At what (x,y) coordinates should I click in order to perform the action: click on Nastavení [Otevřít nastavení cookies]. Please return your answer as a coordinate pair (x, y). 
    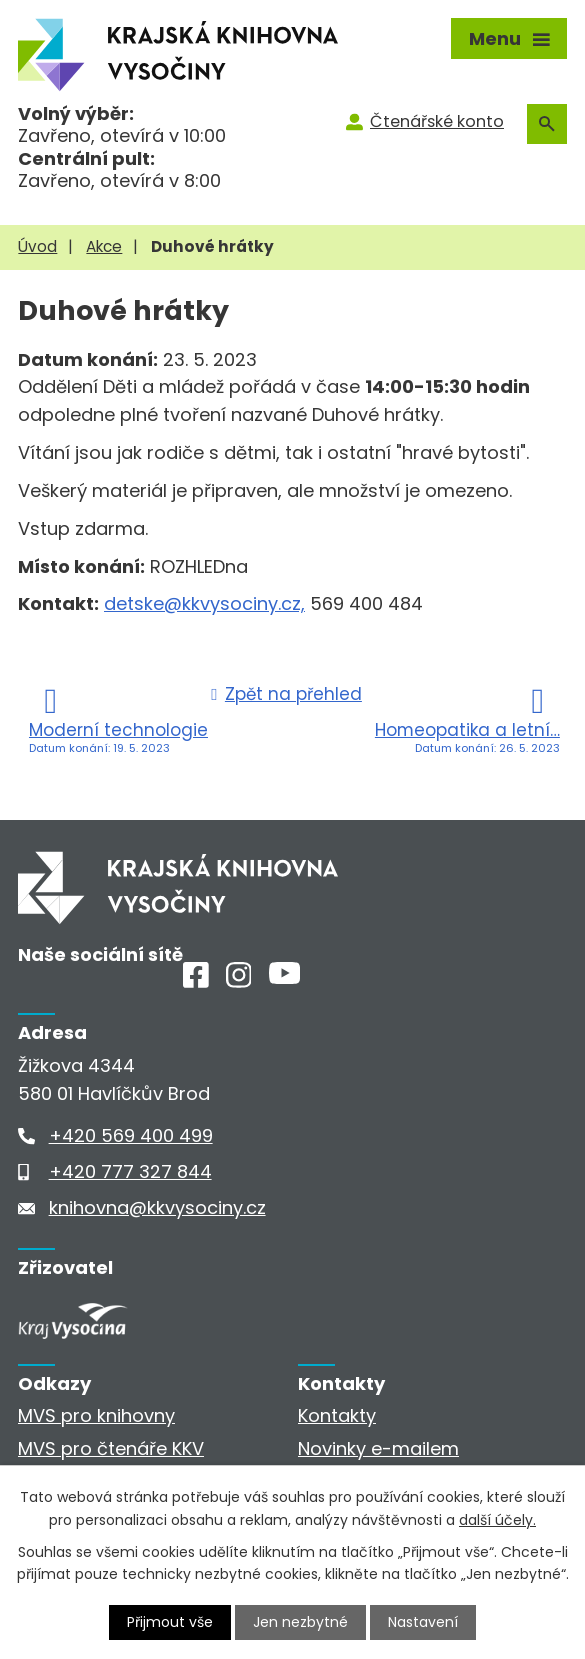
    Looking at the image, I should click on (423, 1622).